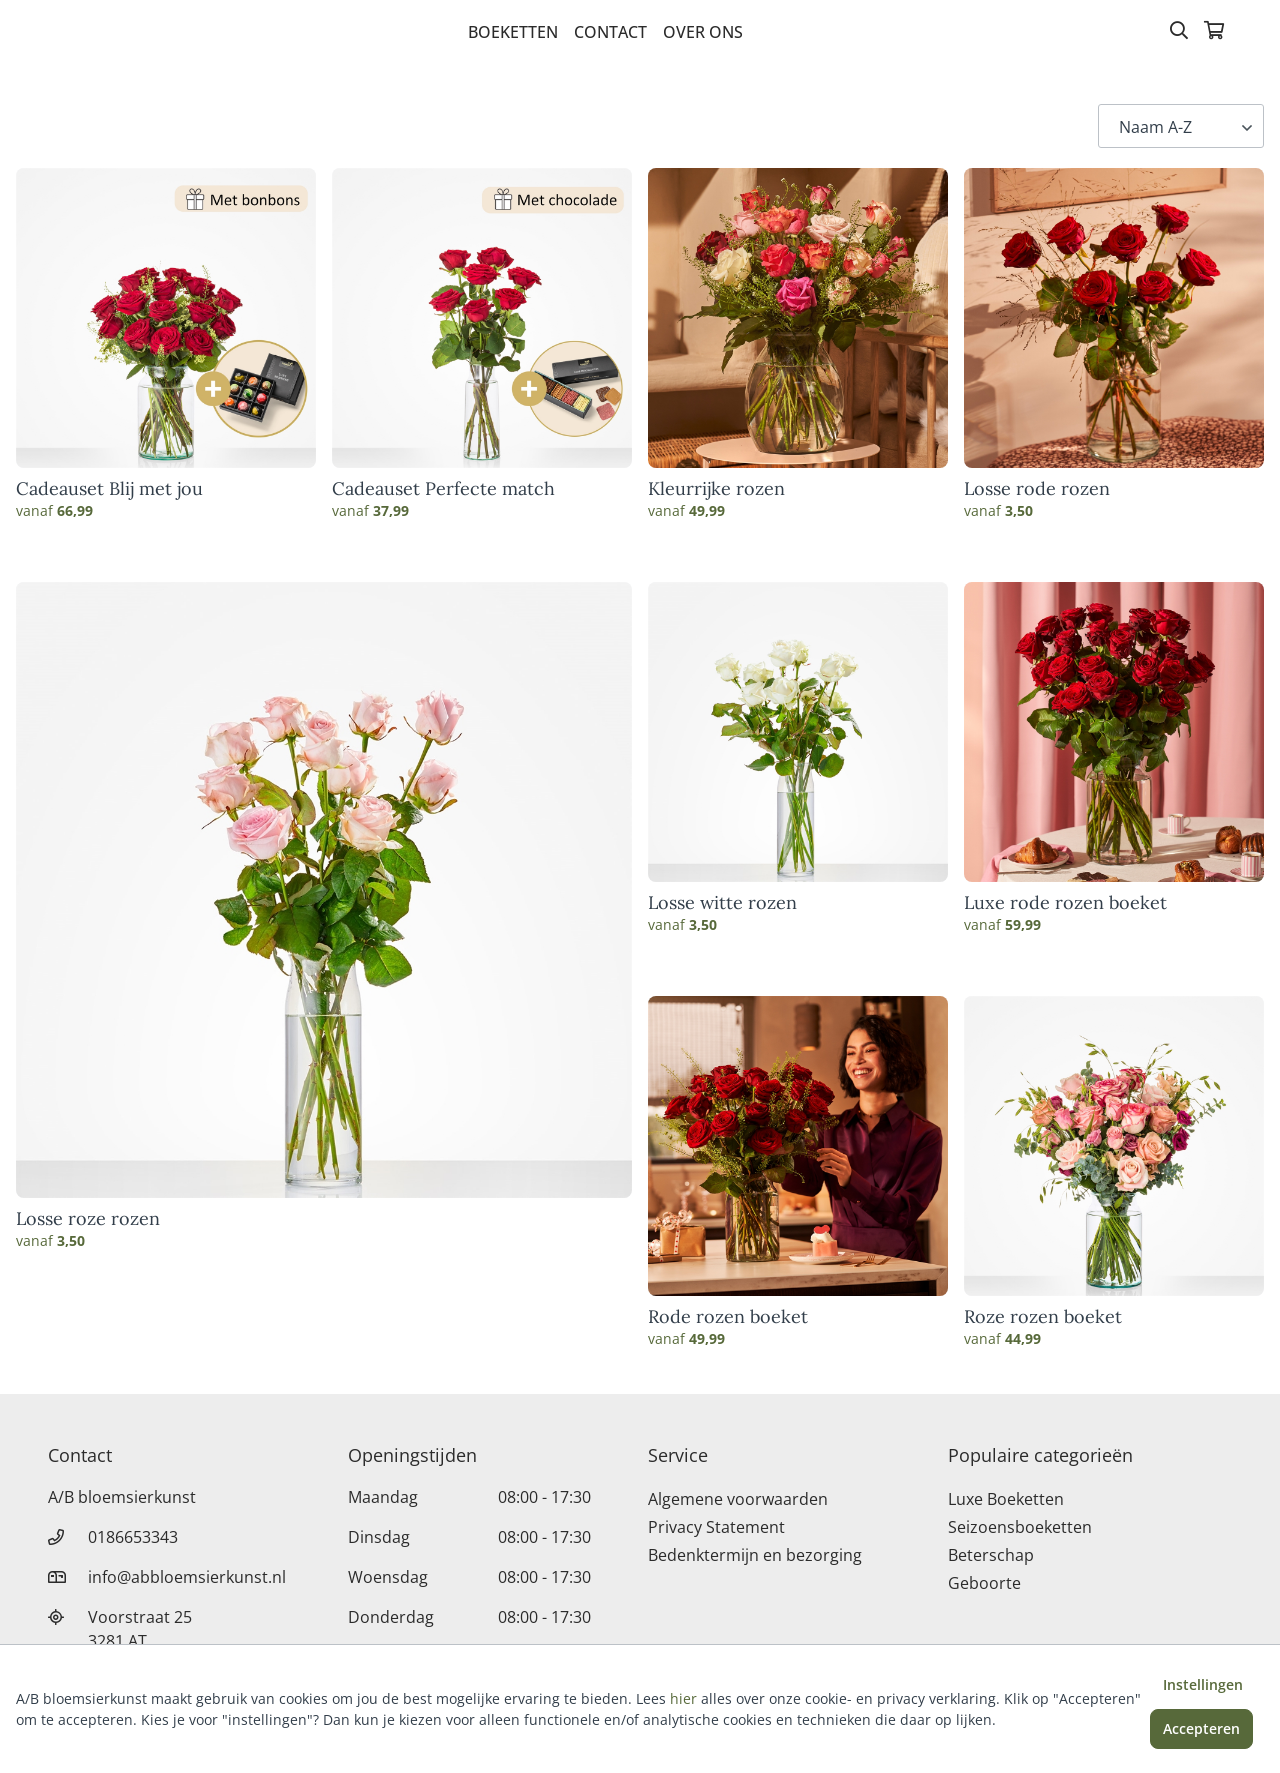 The width and height of the screenshot is (1280, 1773). Describe the element at coordinates (1065, 903) in the screenshot. I see `Luxe rode rozen boeket` at that location.